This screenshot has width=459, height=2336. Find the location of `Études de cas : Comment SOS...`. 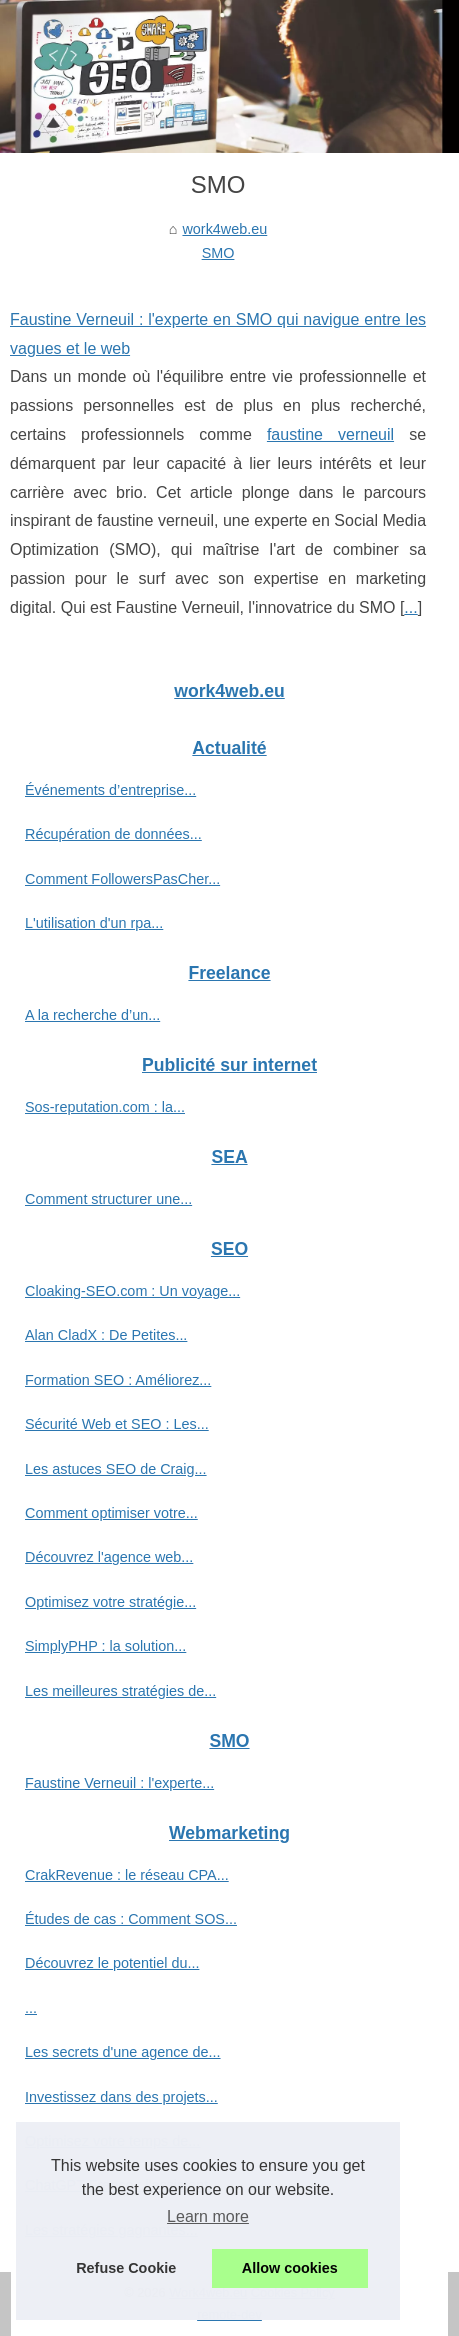

Études de cas : Comment SOS... is located at coordinates (131, 1919).